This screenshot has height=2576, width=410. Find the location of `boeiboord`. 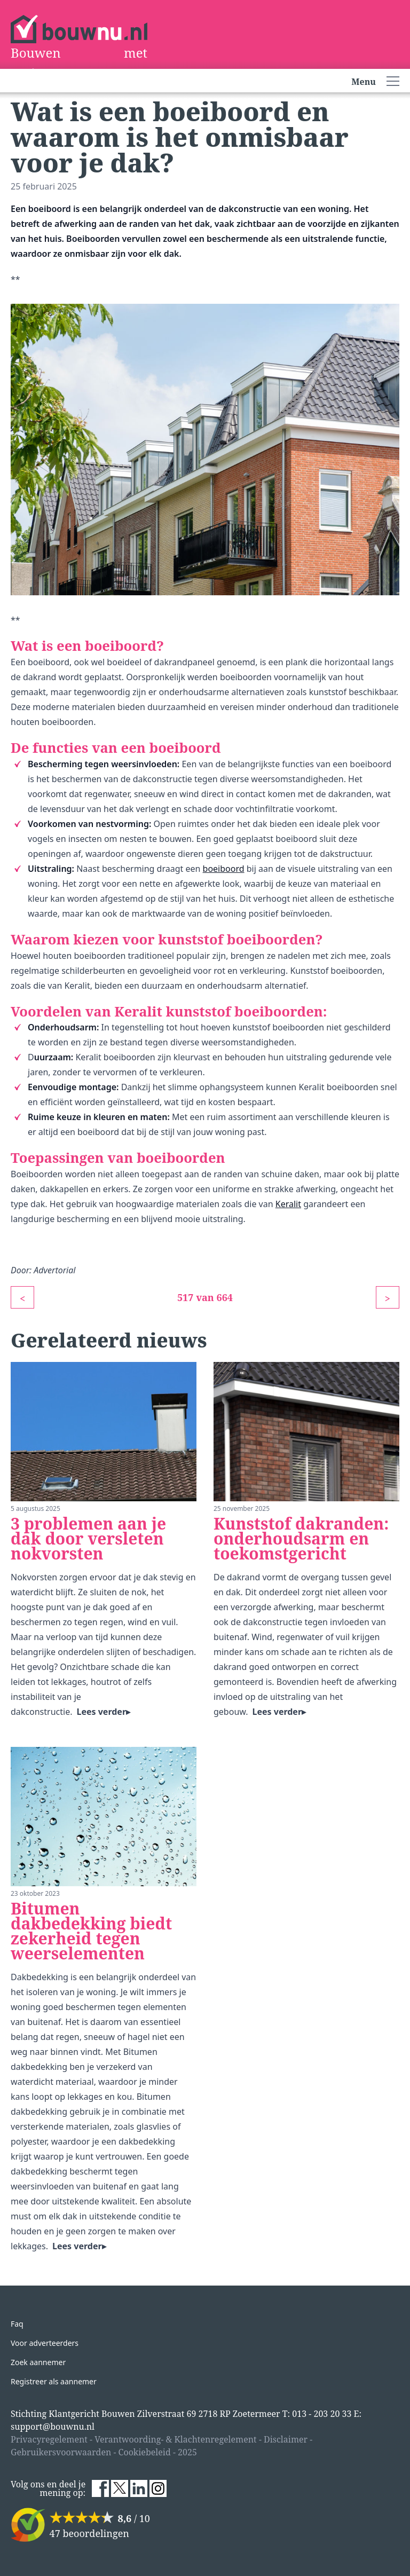

boeiboord is located at coordinates (224, 869).